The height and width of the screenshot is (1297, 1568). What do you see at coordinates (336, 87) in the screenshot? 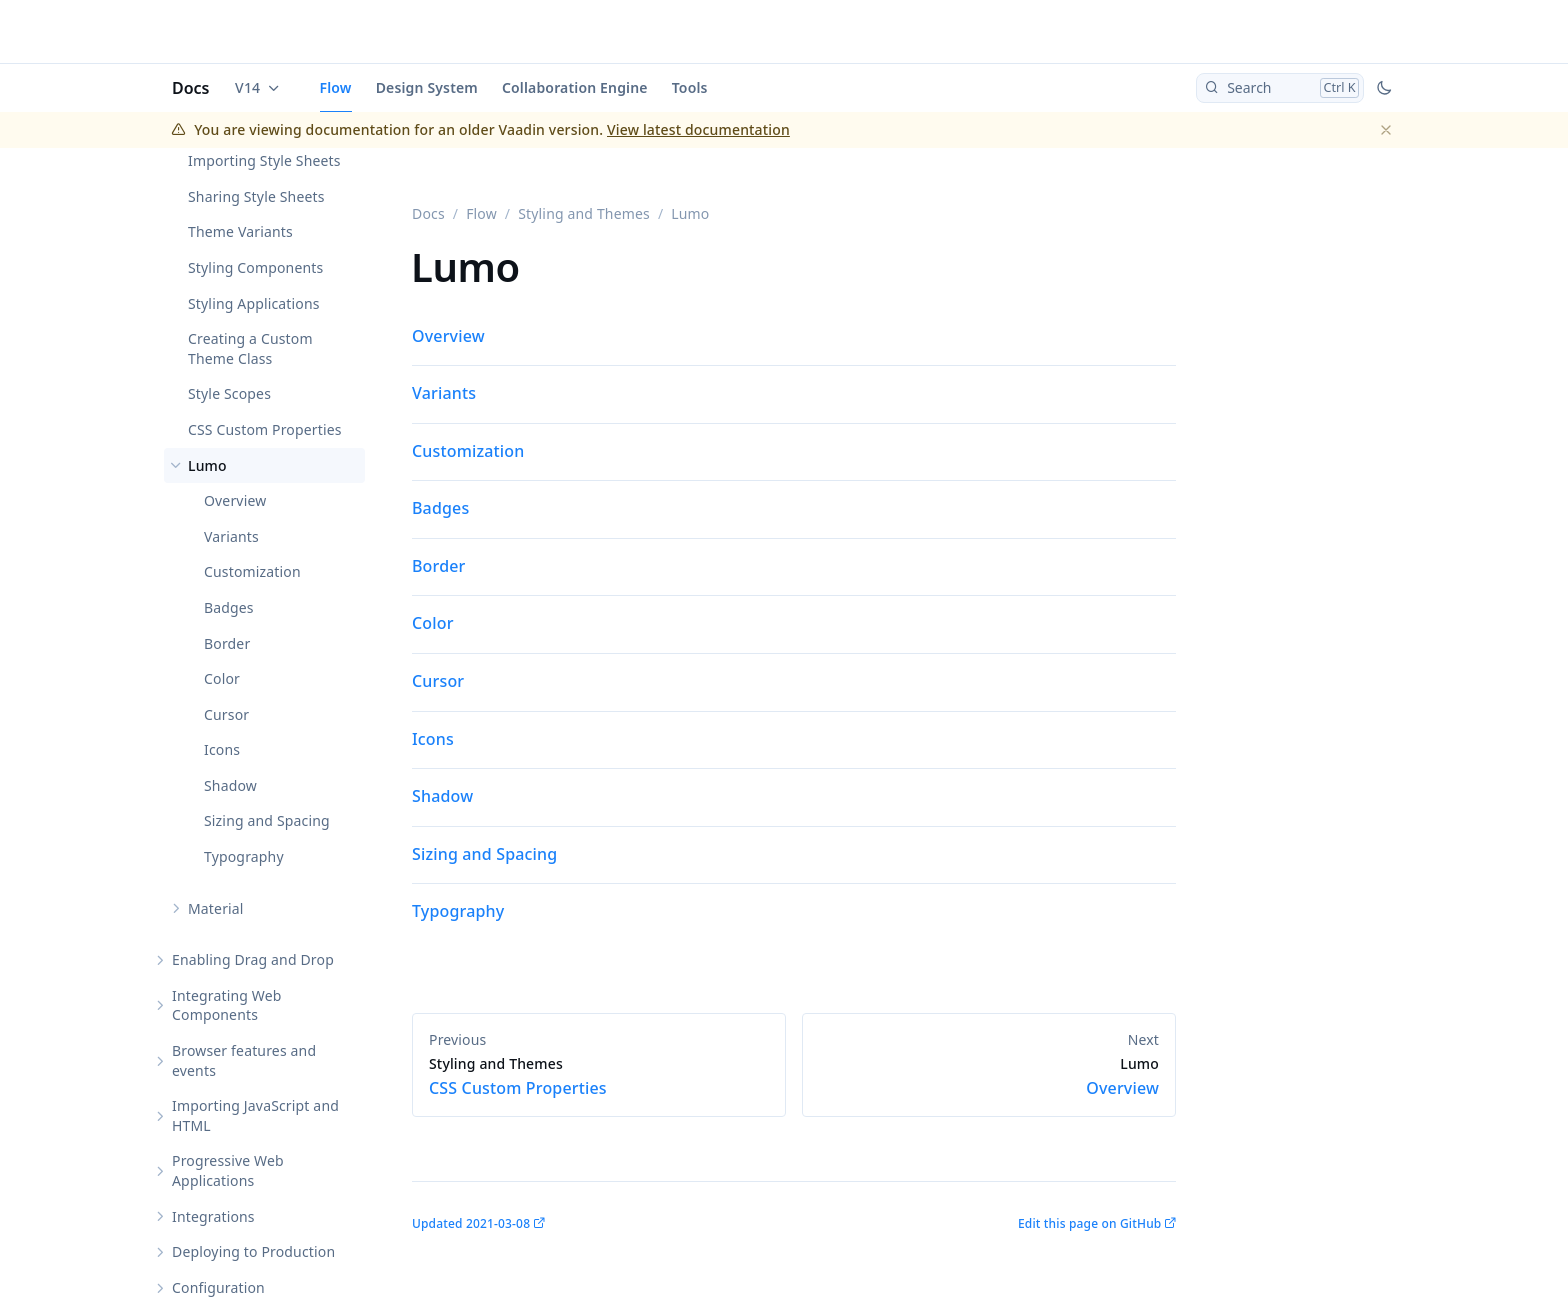
I see `Flow` at bounding box center [336, 87].